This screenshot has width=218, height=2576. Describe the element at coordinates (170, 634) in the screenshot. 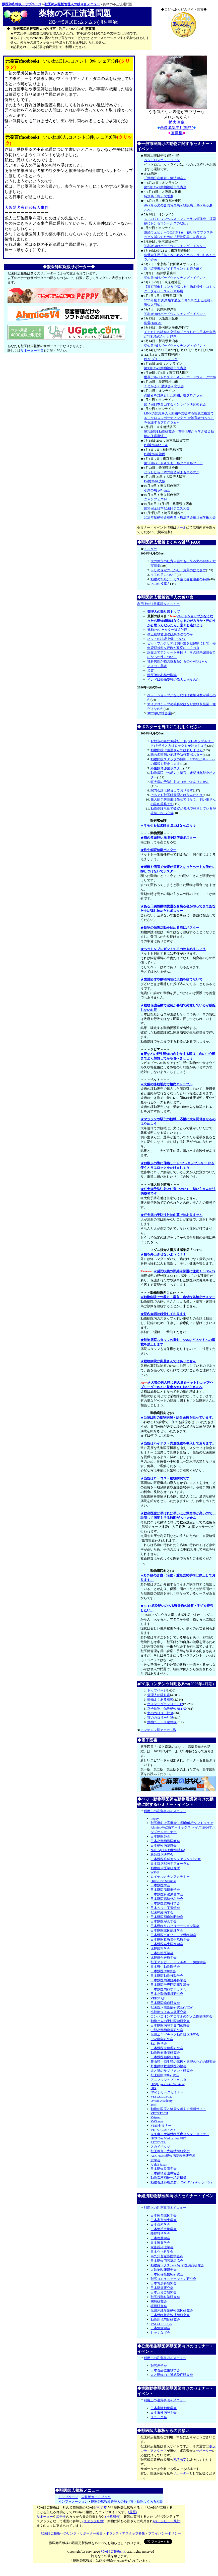

I see `改正動物愛護法は悪徳法なのか` at that location.